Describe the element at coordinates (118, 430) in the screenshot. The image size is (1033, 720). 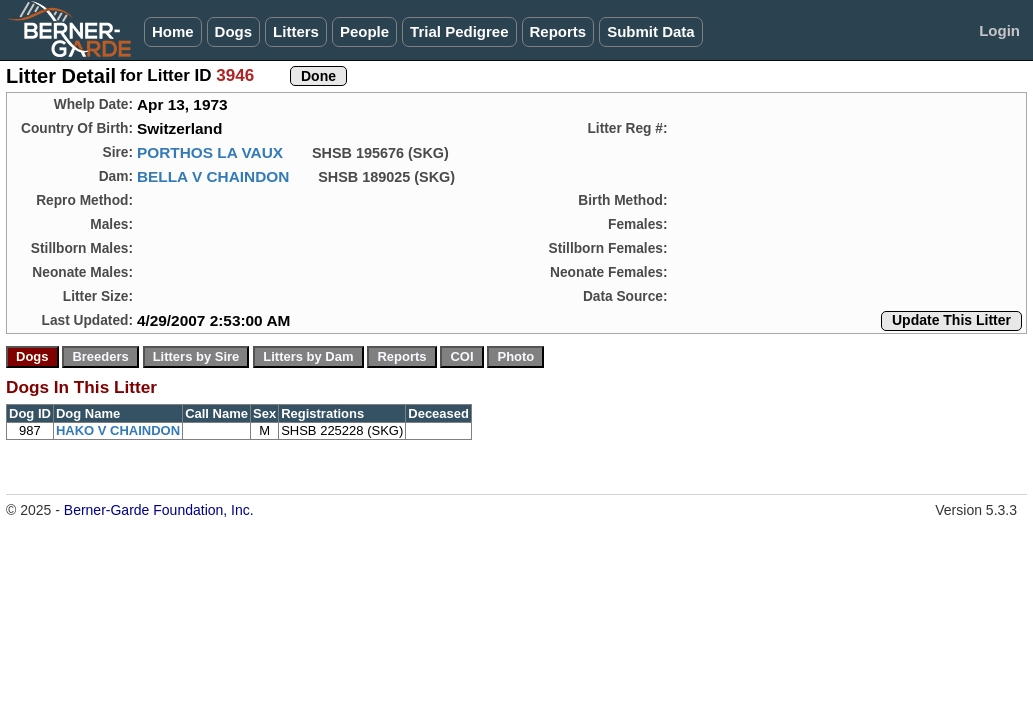
I see `HAKO V CHAINDON` at that location.